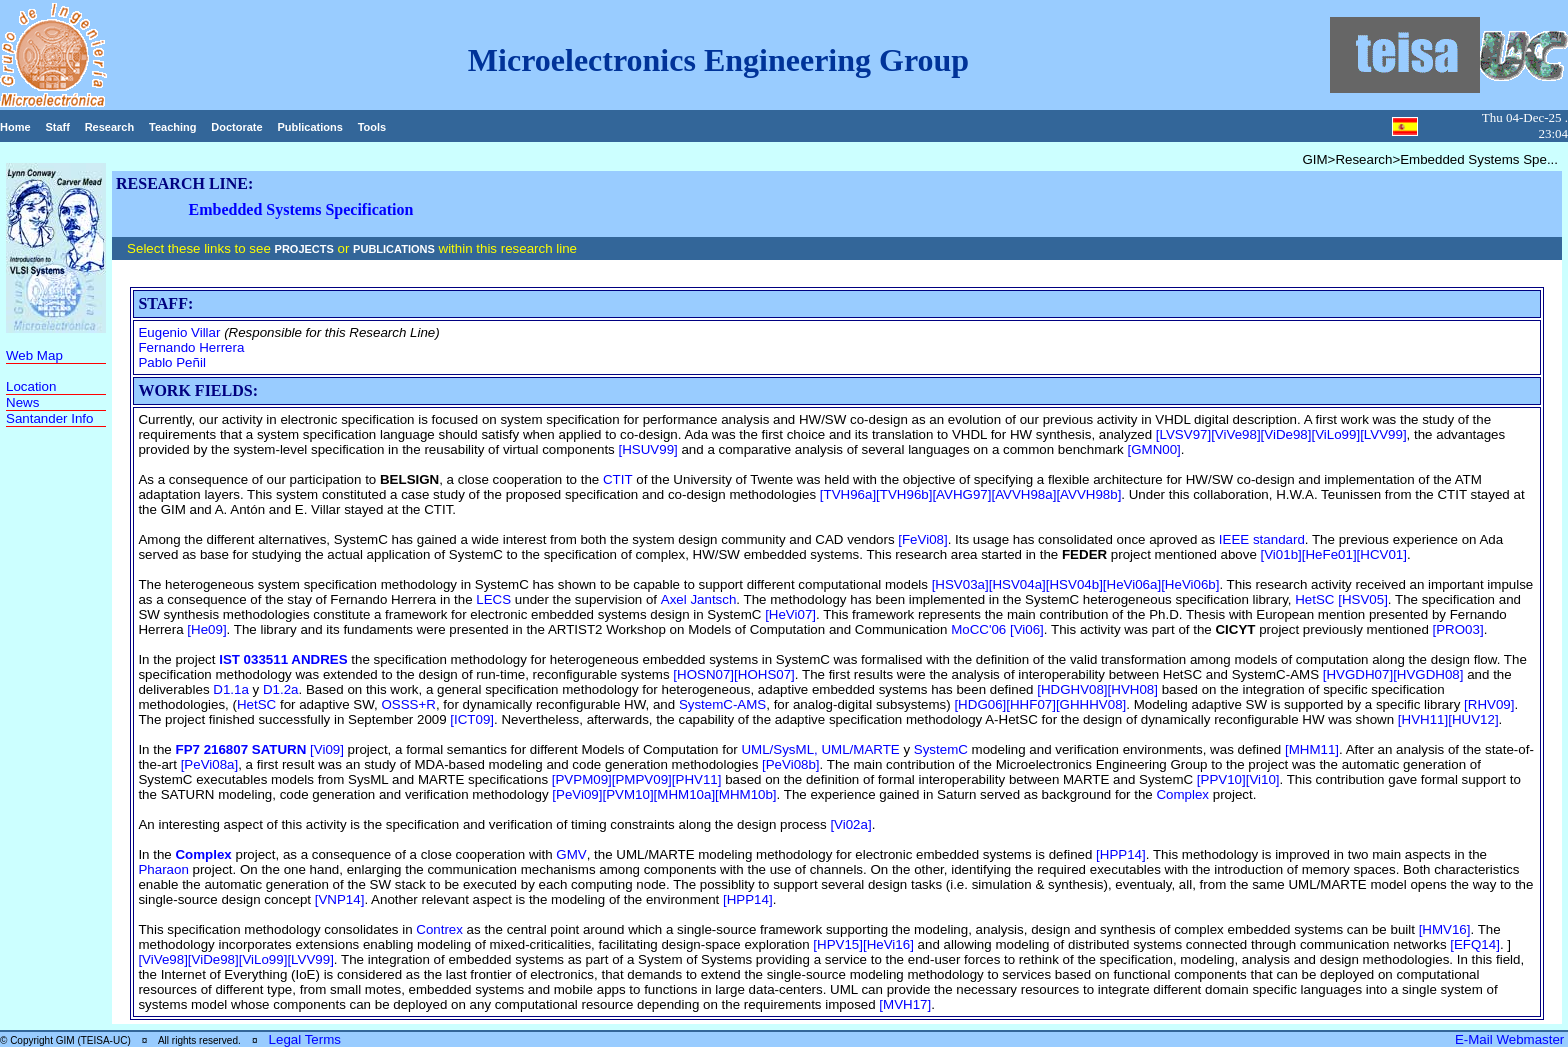 This screenshot has height=1047, width=1568. I want to click on [TVH96a], so click(848, 494).